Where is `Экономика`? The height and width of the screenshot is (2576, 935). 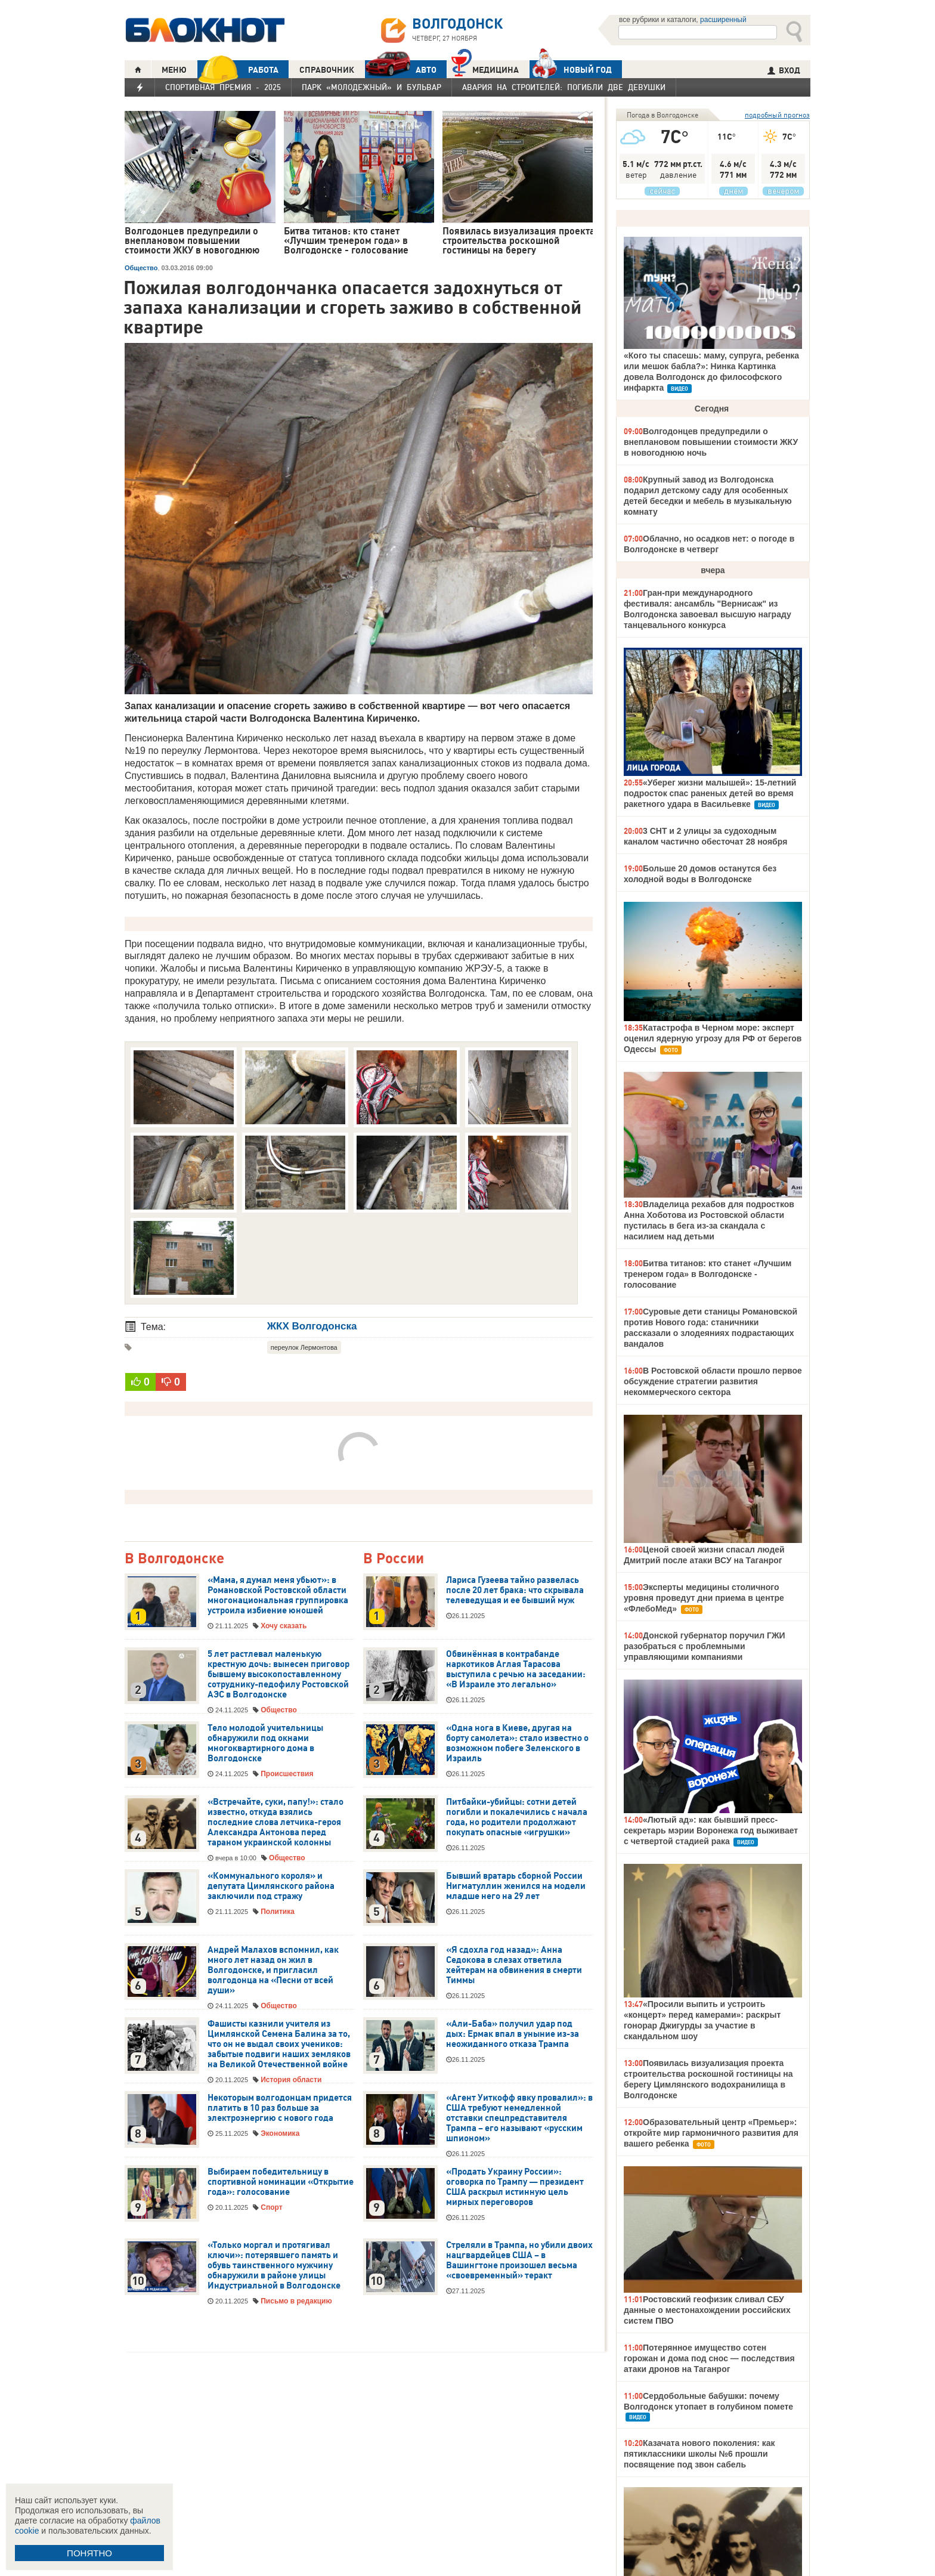 Экономика is located at coordinates (280, 2133).